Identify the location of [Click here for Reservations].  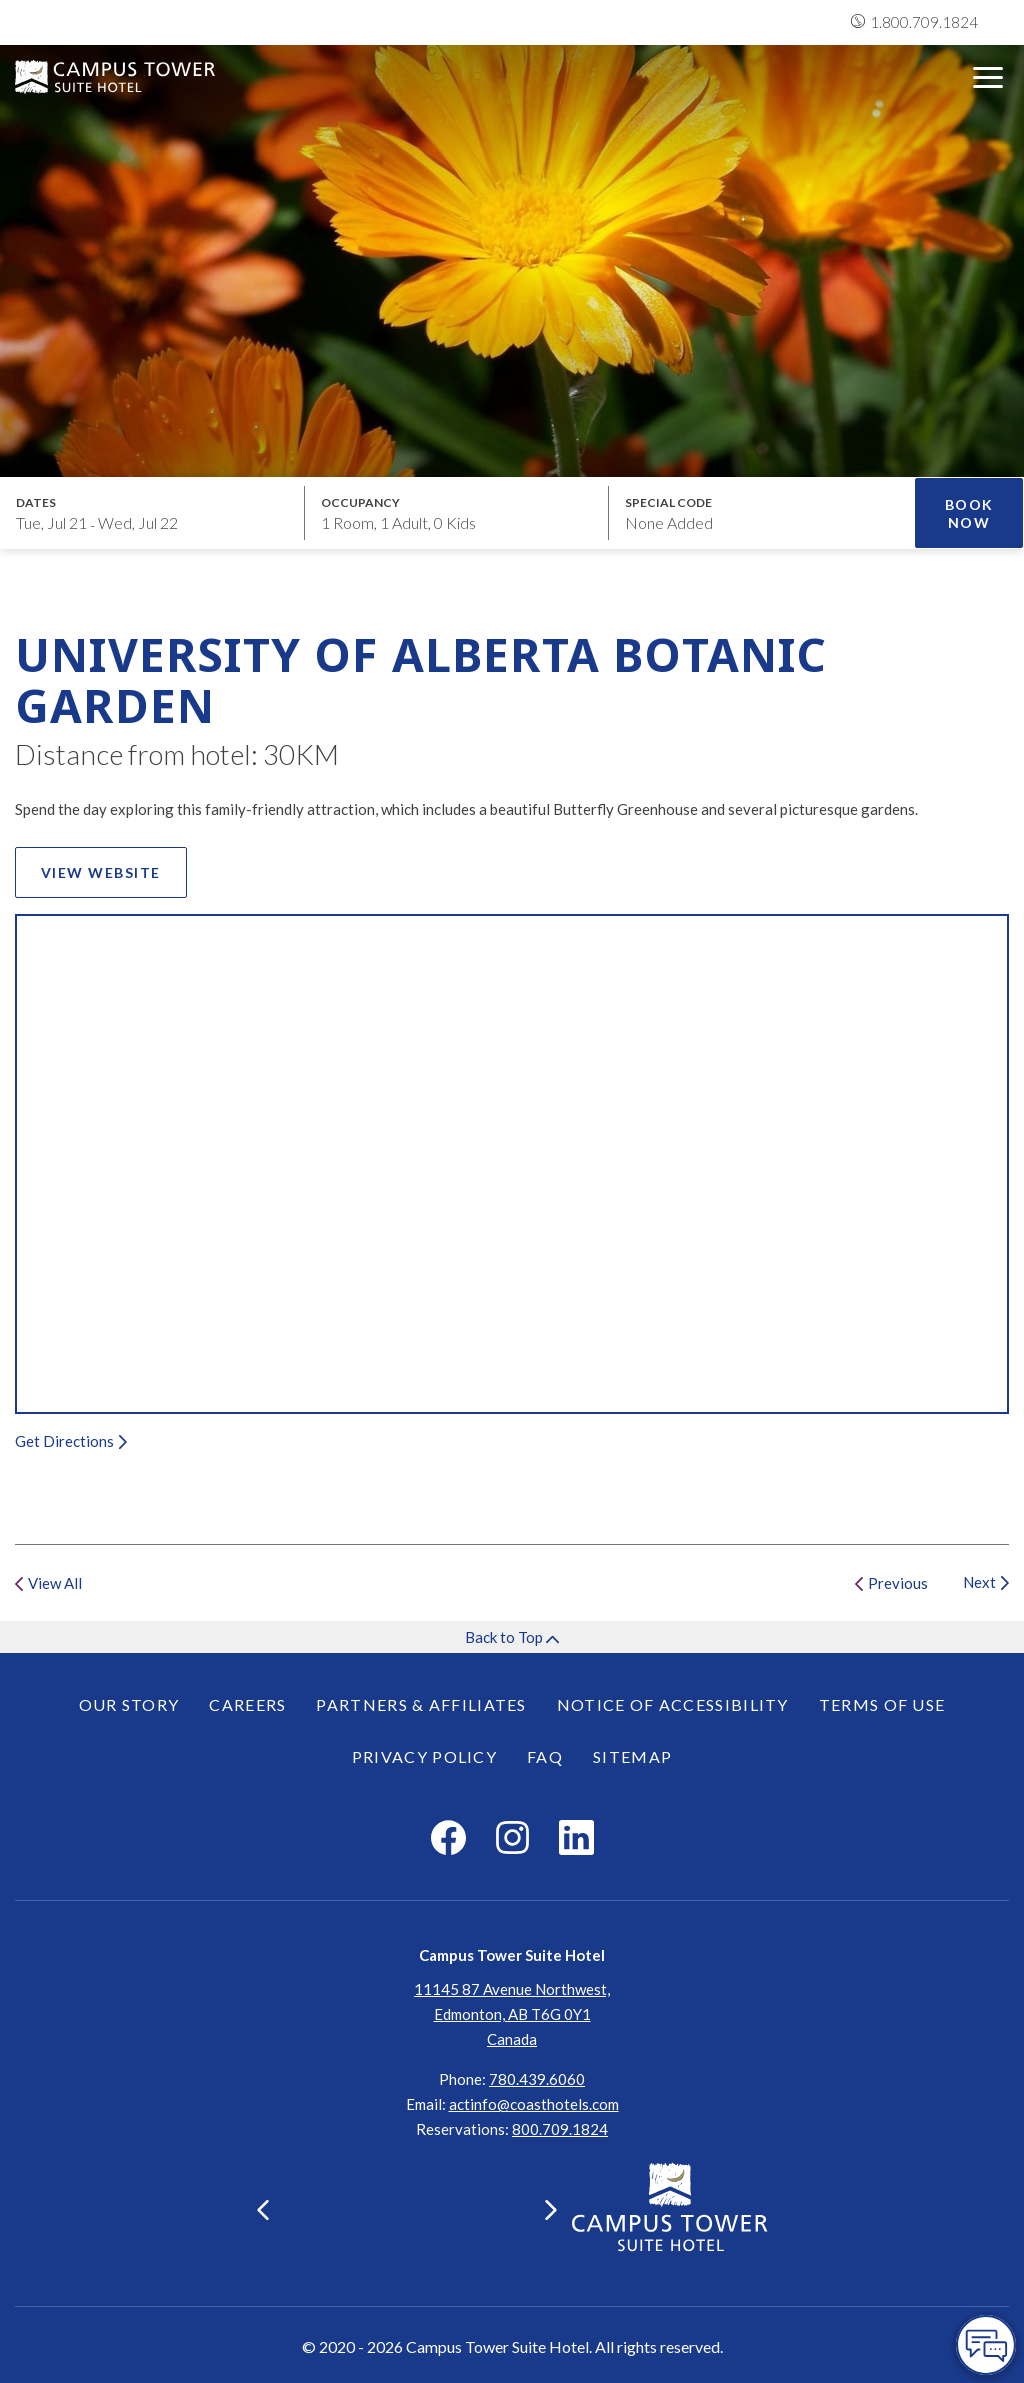
(560, 2129).